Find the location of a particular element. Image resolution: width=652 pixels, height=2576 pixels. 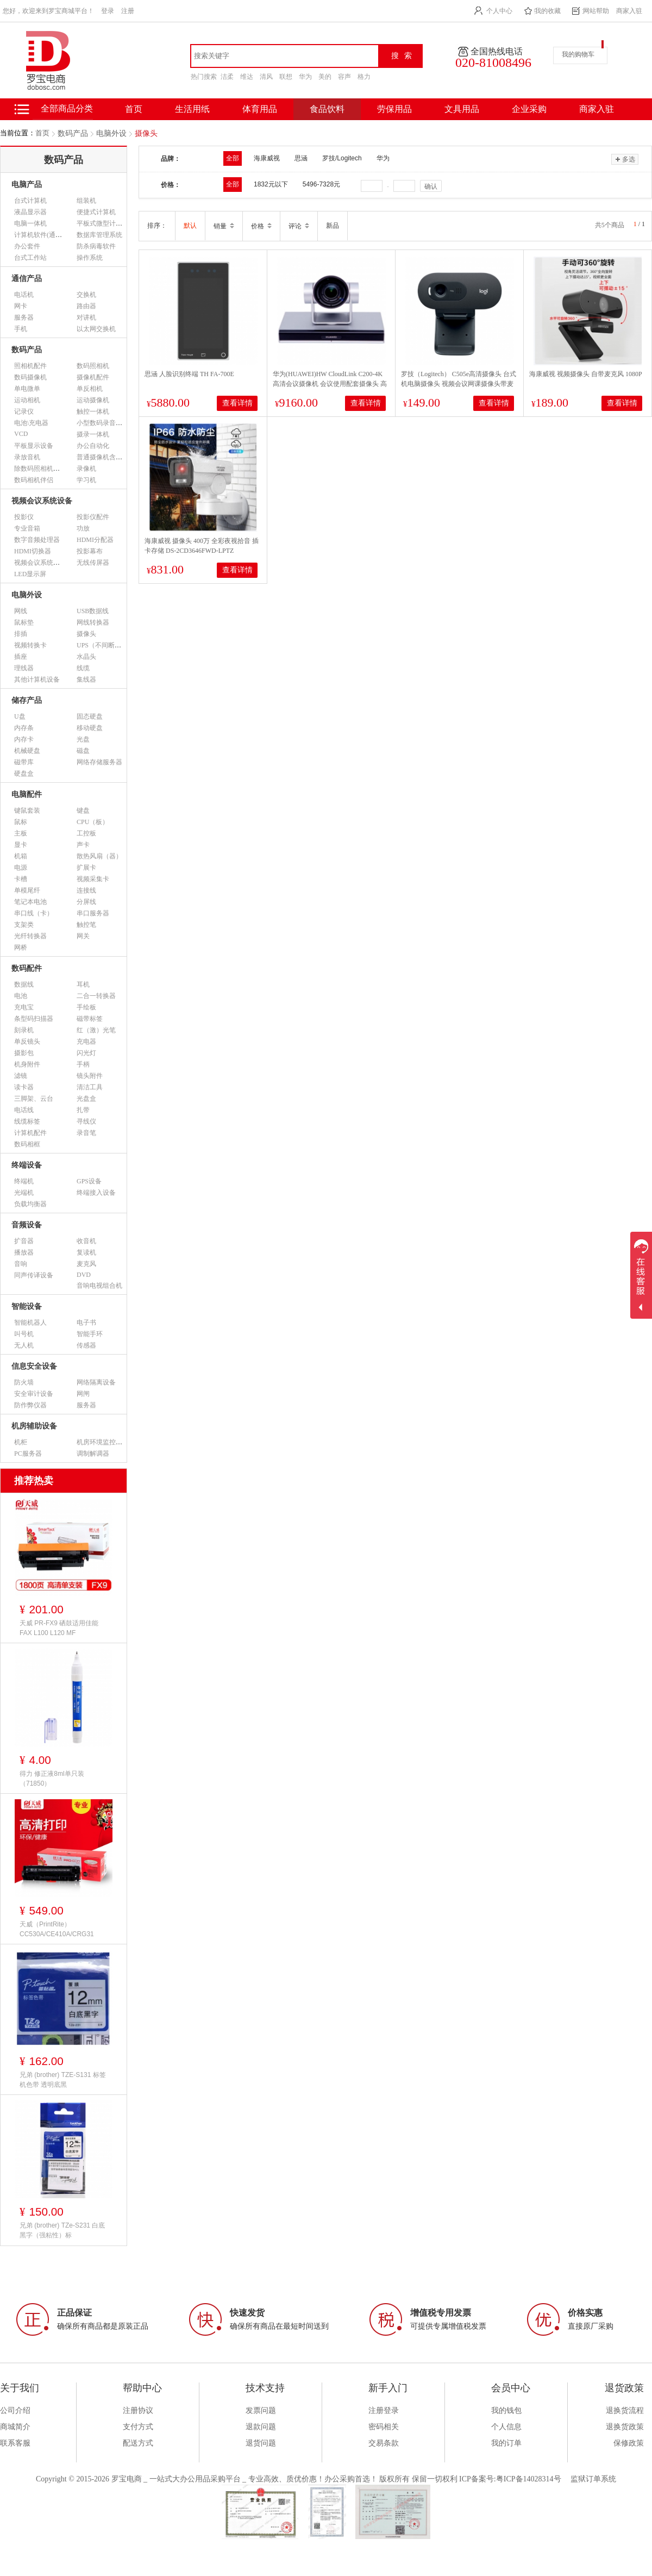

计算机配件 is located at coordinates (30, 1133).